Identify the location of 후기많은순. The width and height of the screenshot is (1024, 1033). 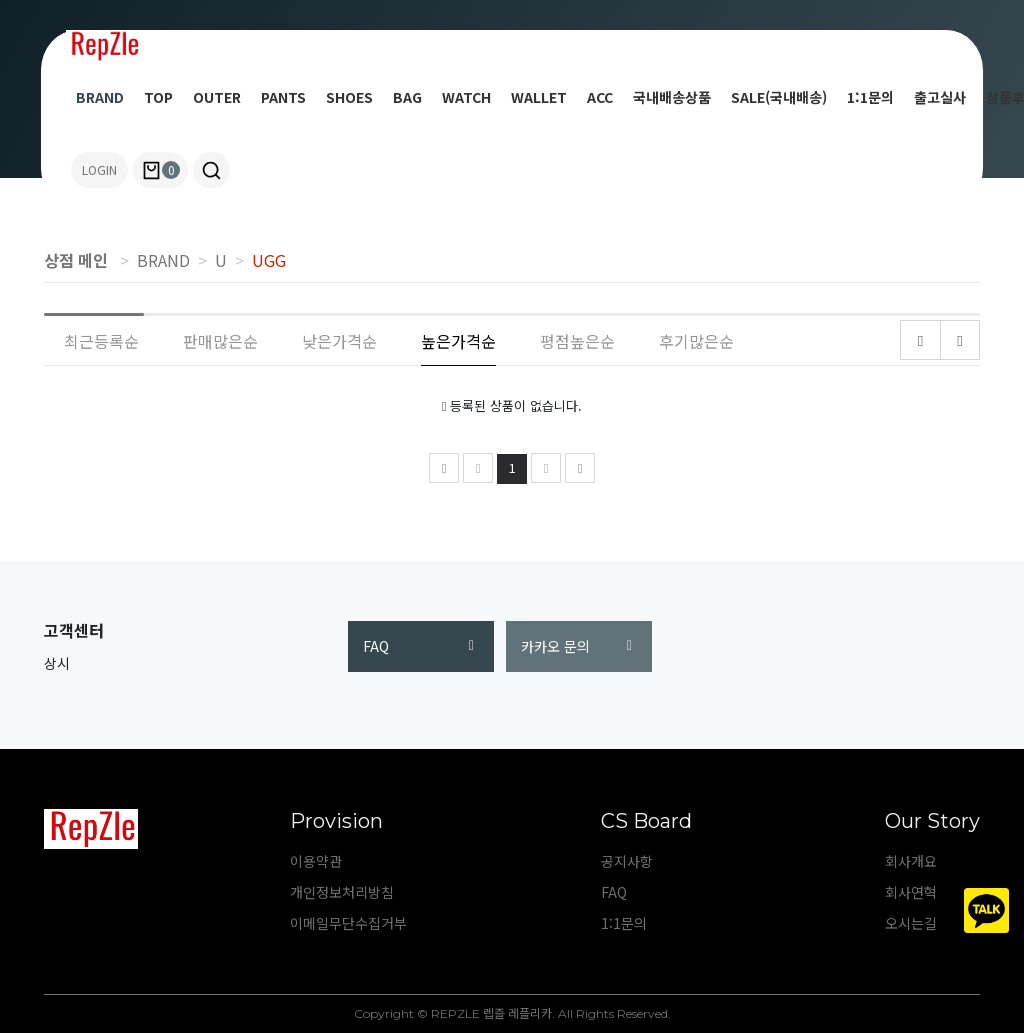
(696, 341).